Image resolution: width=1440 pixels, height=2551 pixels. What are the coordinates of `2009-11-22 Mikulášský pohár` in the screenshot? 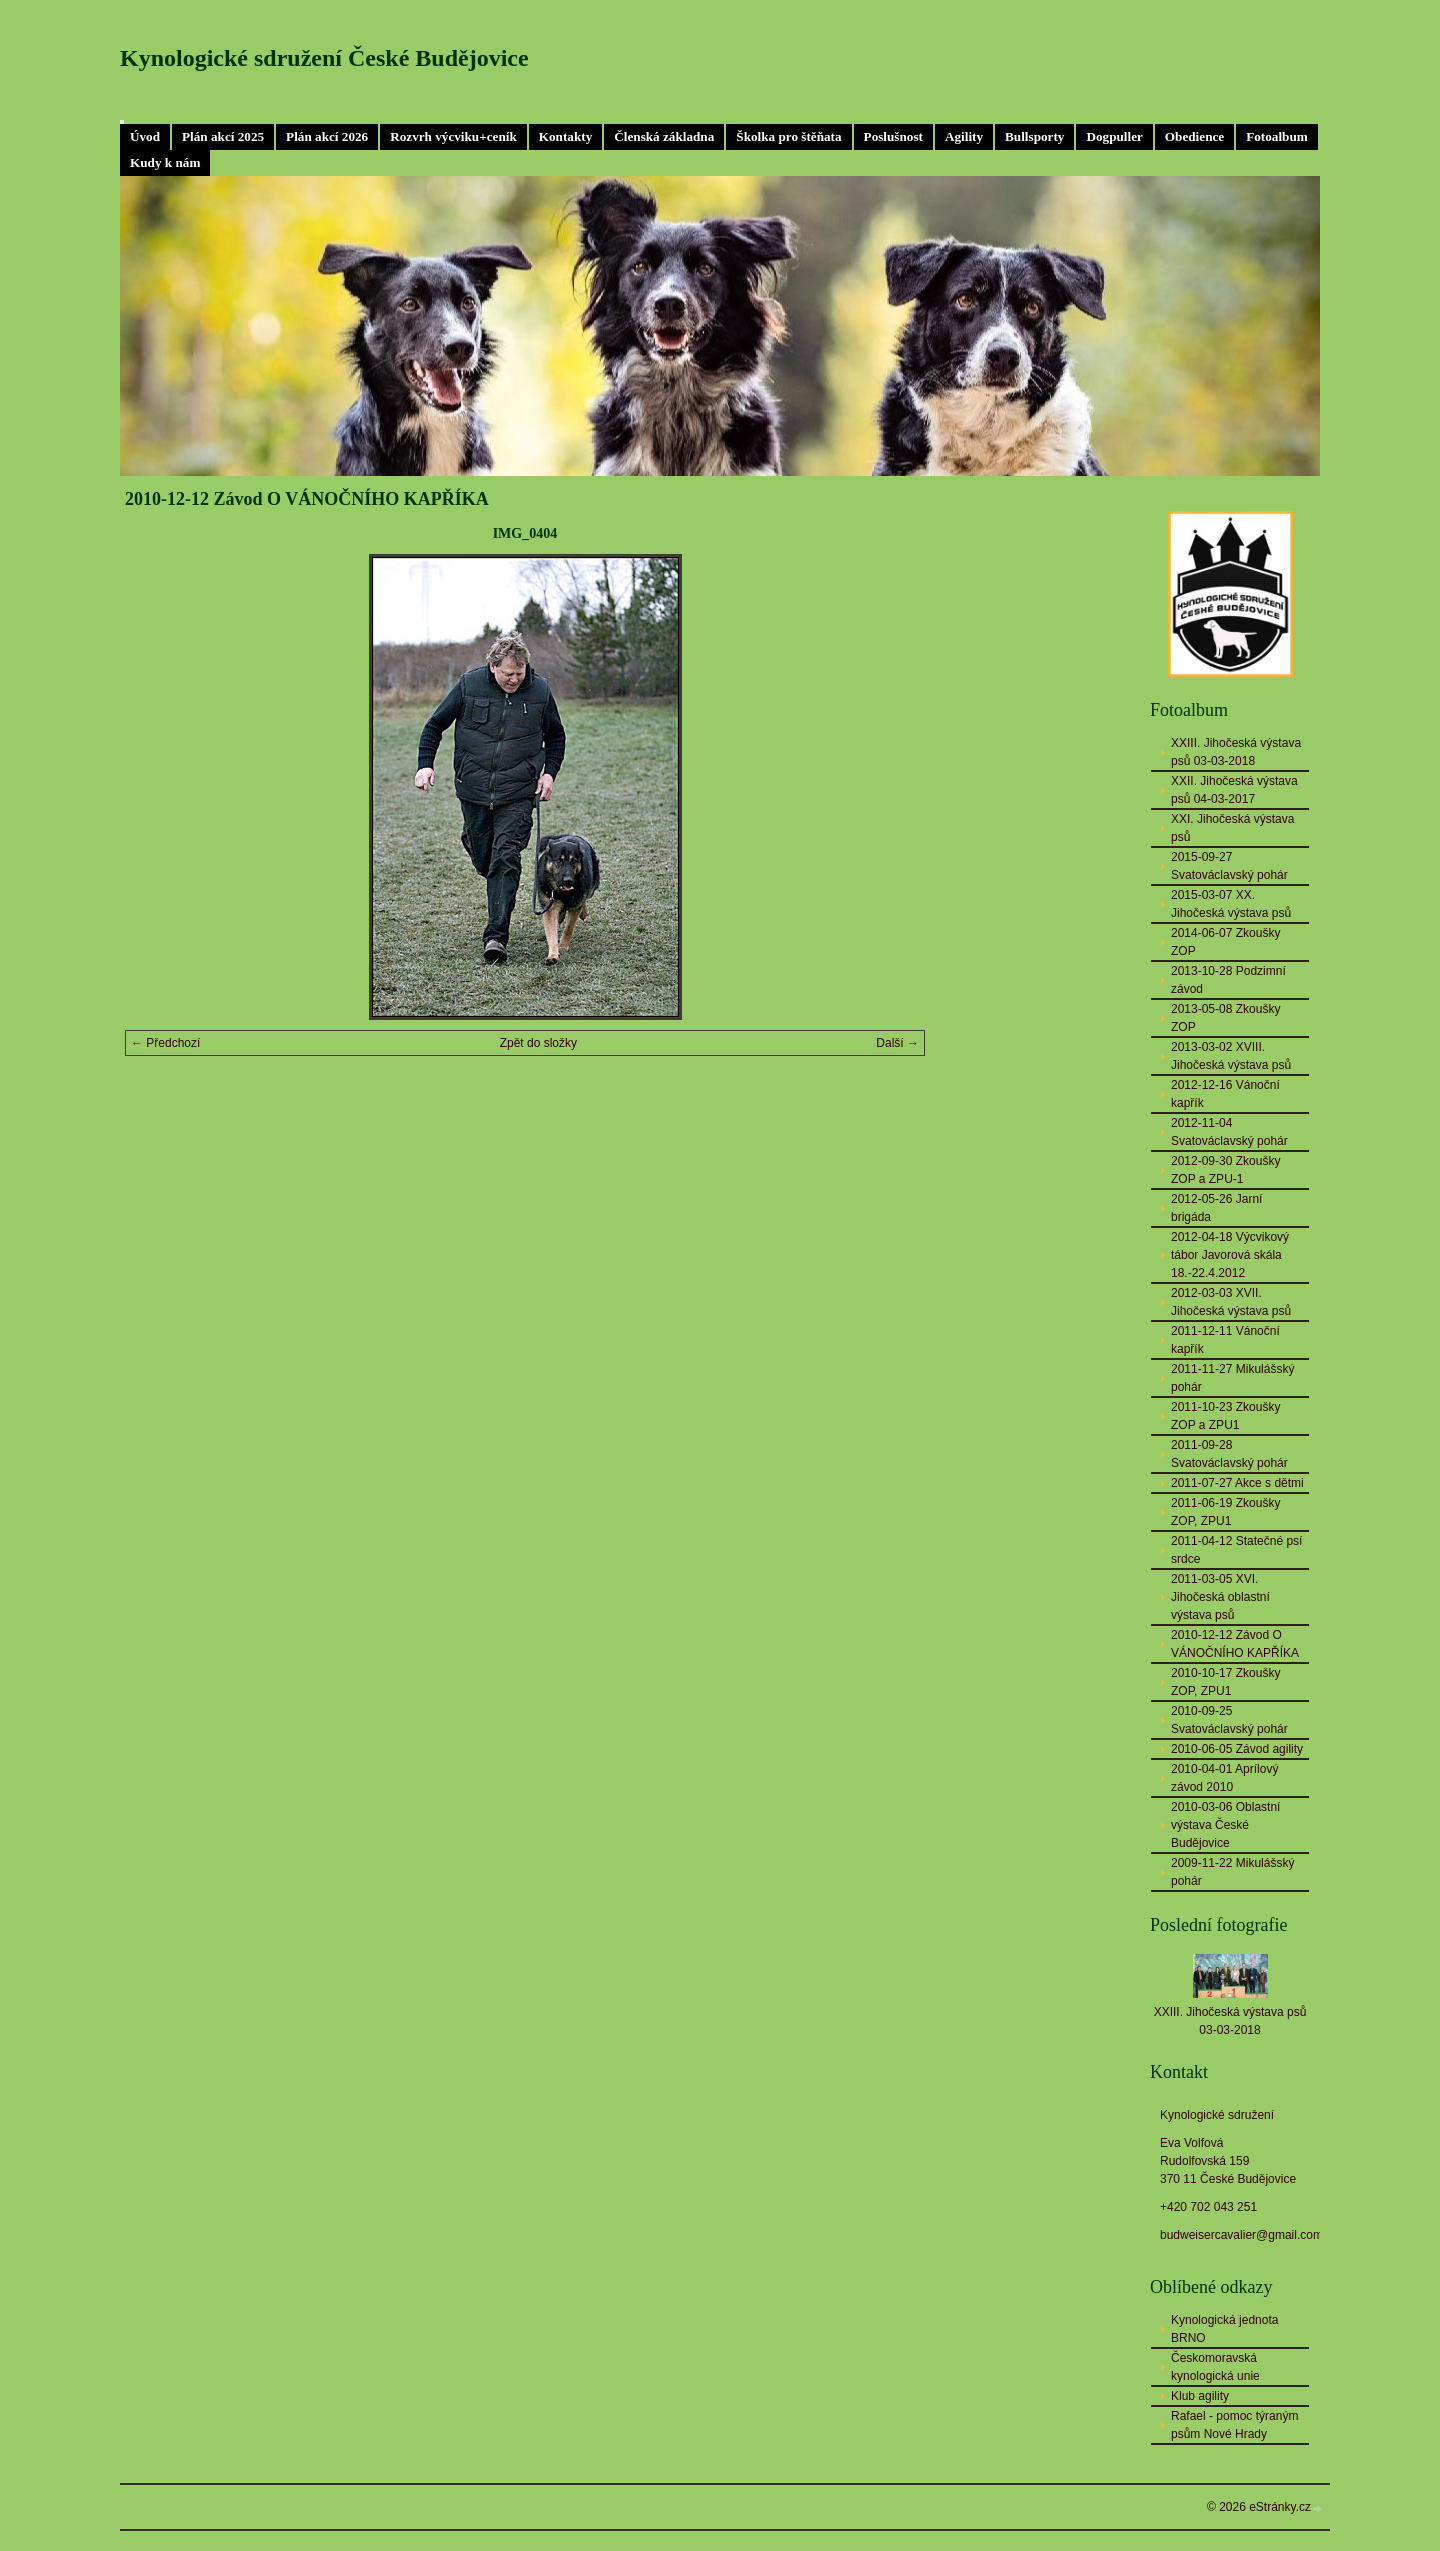 It's located at (1232, 1872).